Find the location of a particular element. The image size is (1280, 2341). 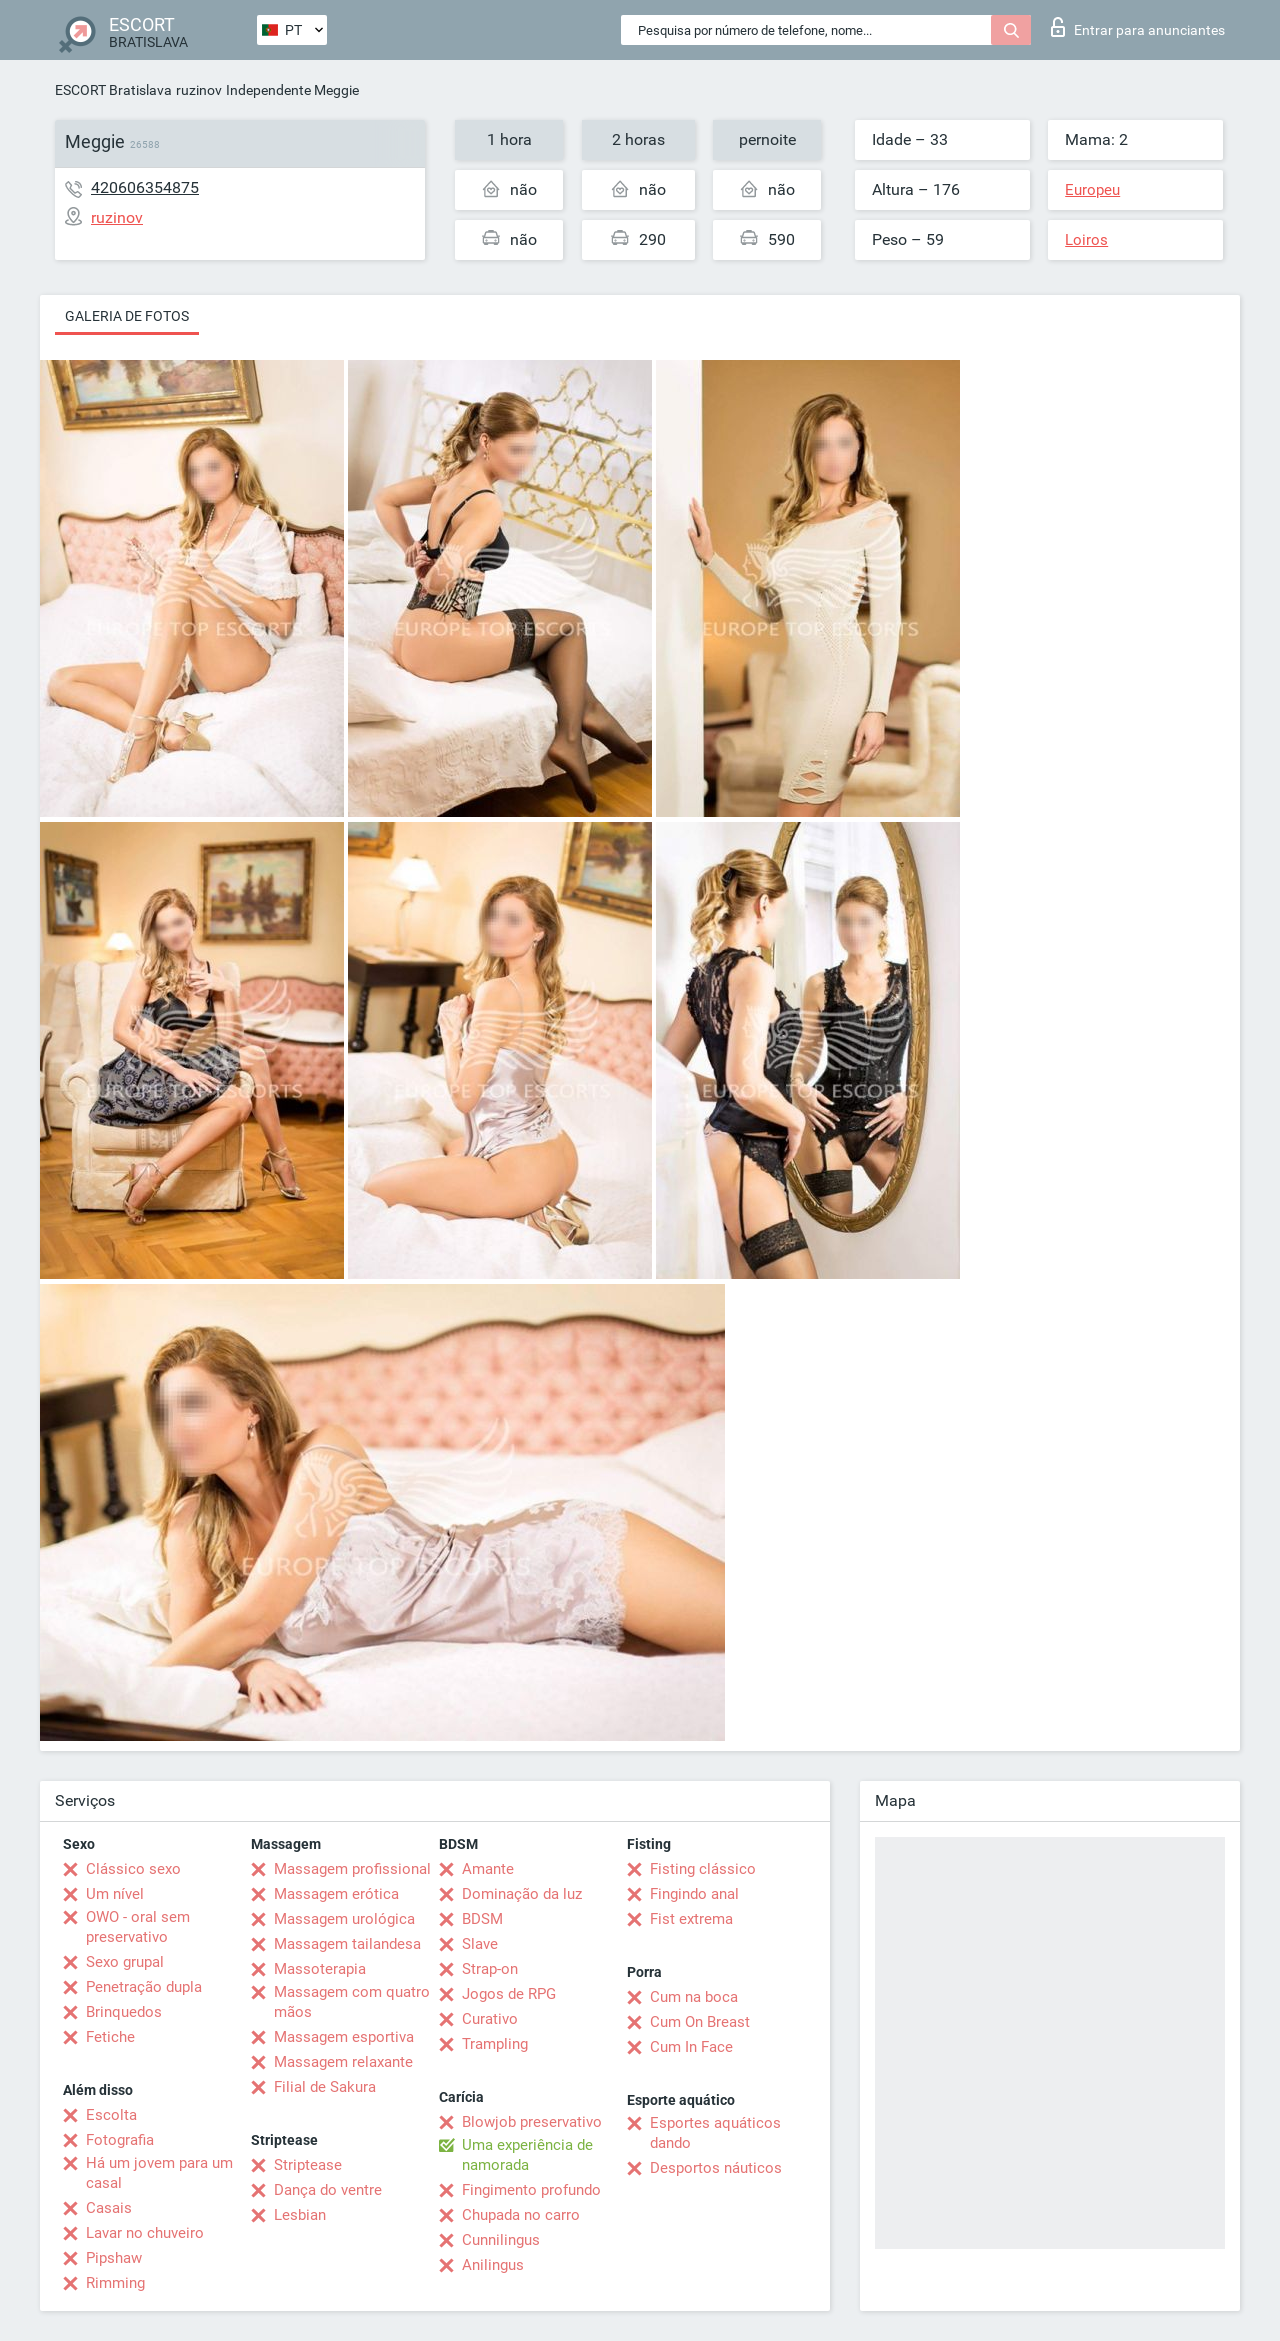

420606354875 is located at coordinates (145, 187).